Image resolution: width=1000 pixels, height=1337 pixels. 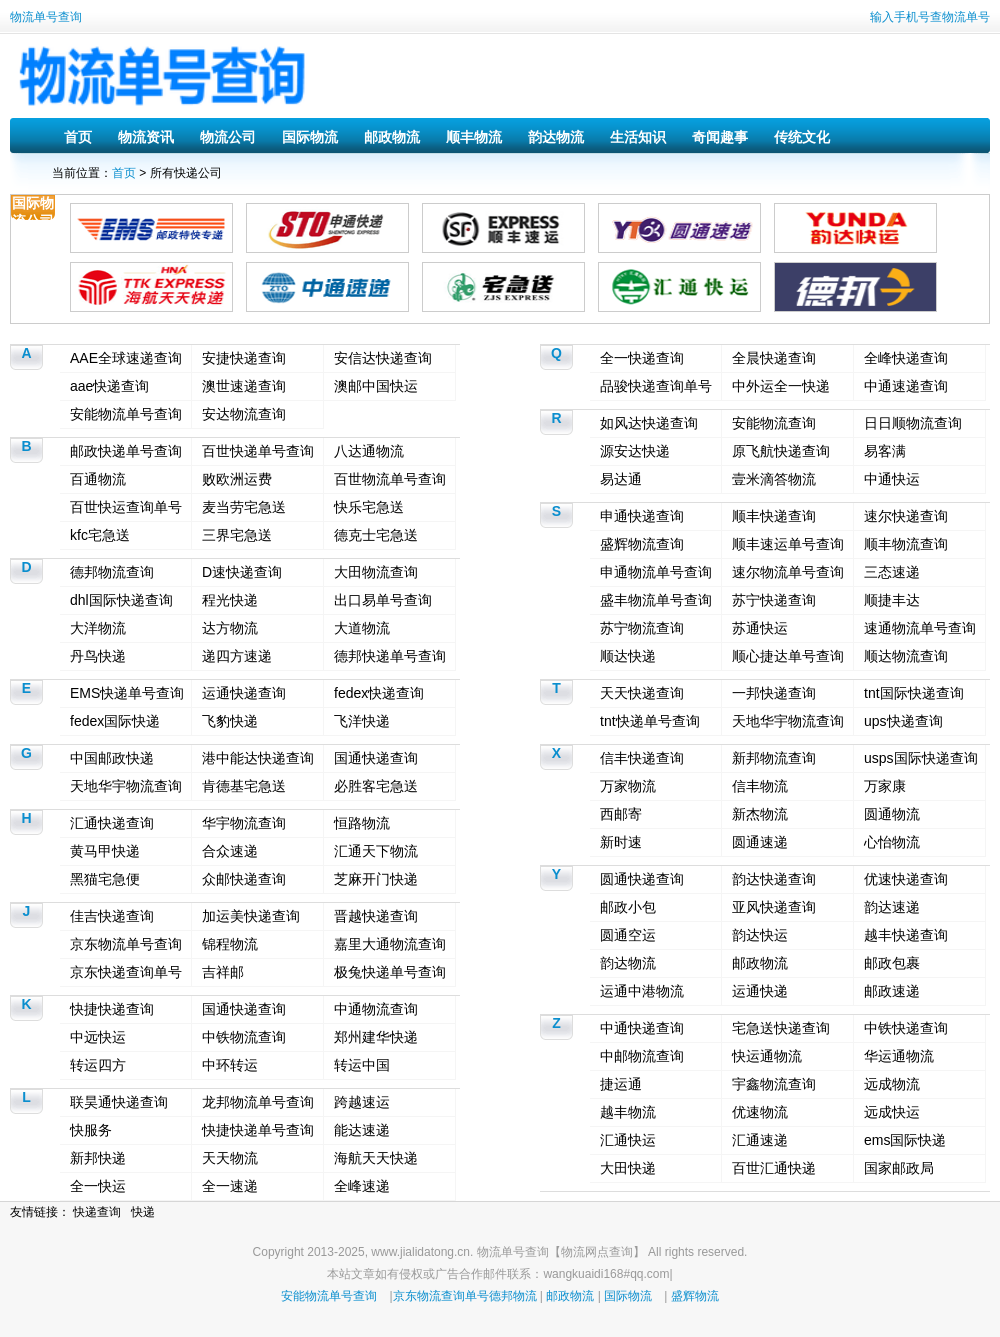 I want to click on 速尔物流单号查询, so click(x=788, y=572).